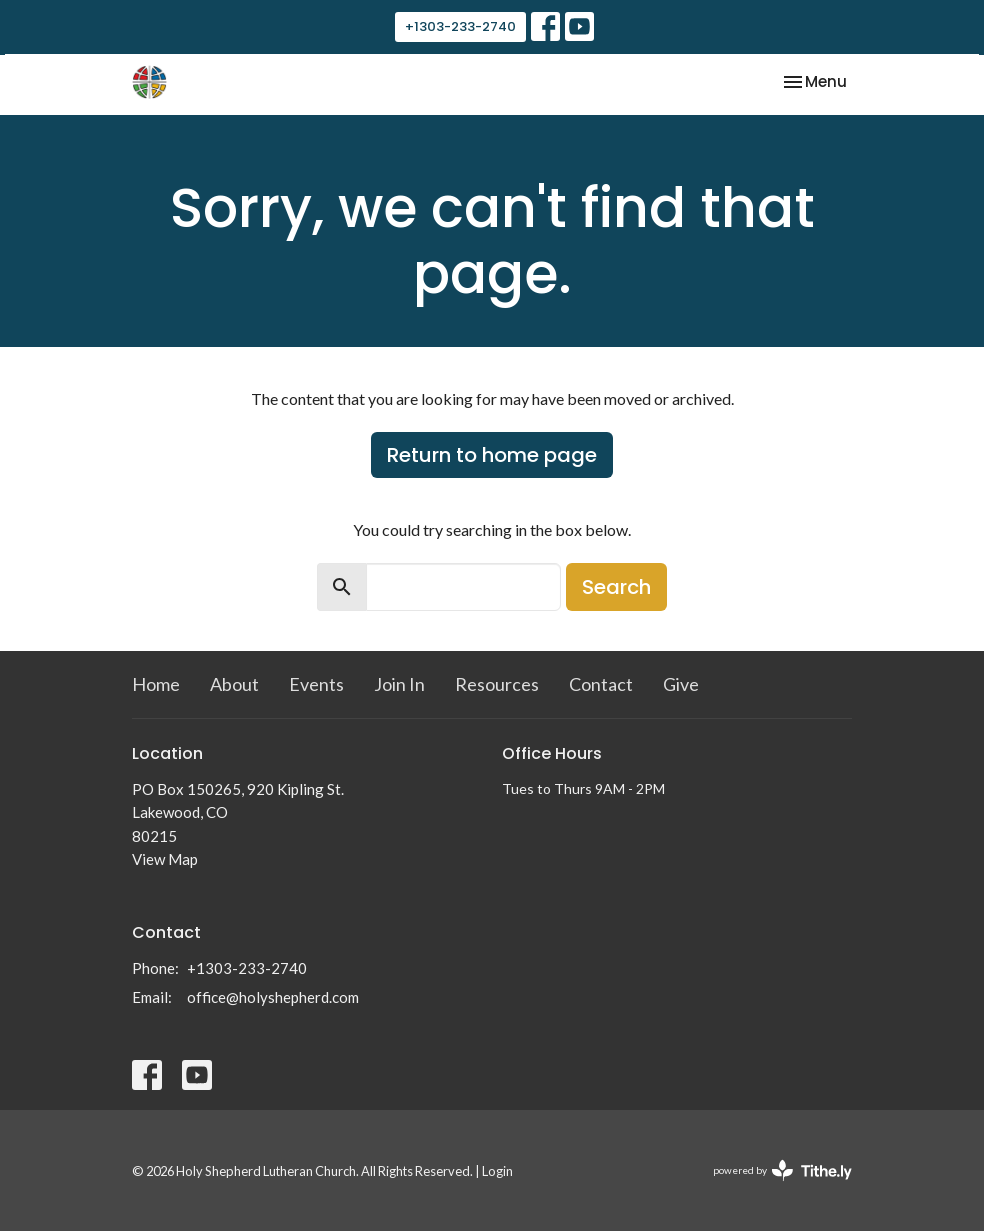 This screenshot has height=1231, width=984. What do you see at coordinates (497, 1171) in the screenshot?
I see `Login` at bounding box center [497, 1171].